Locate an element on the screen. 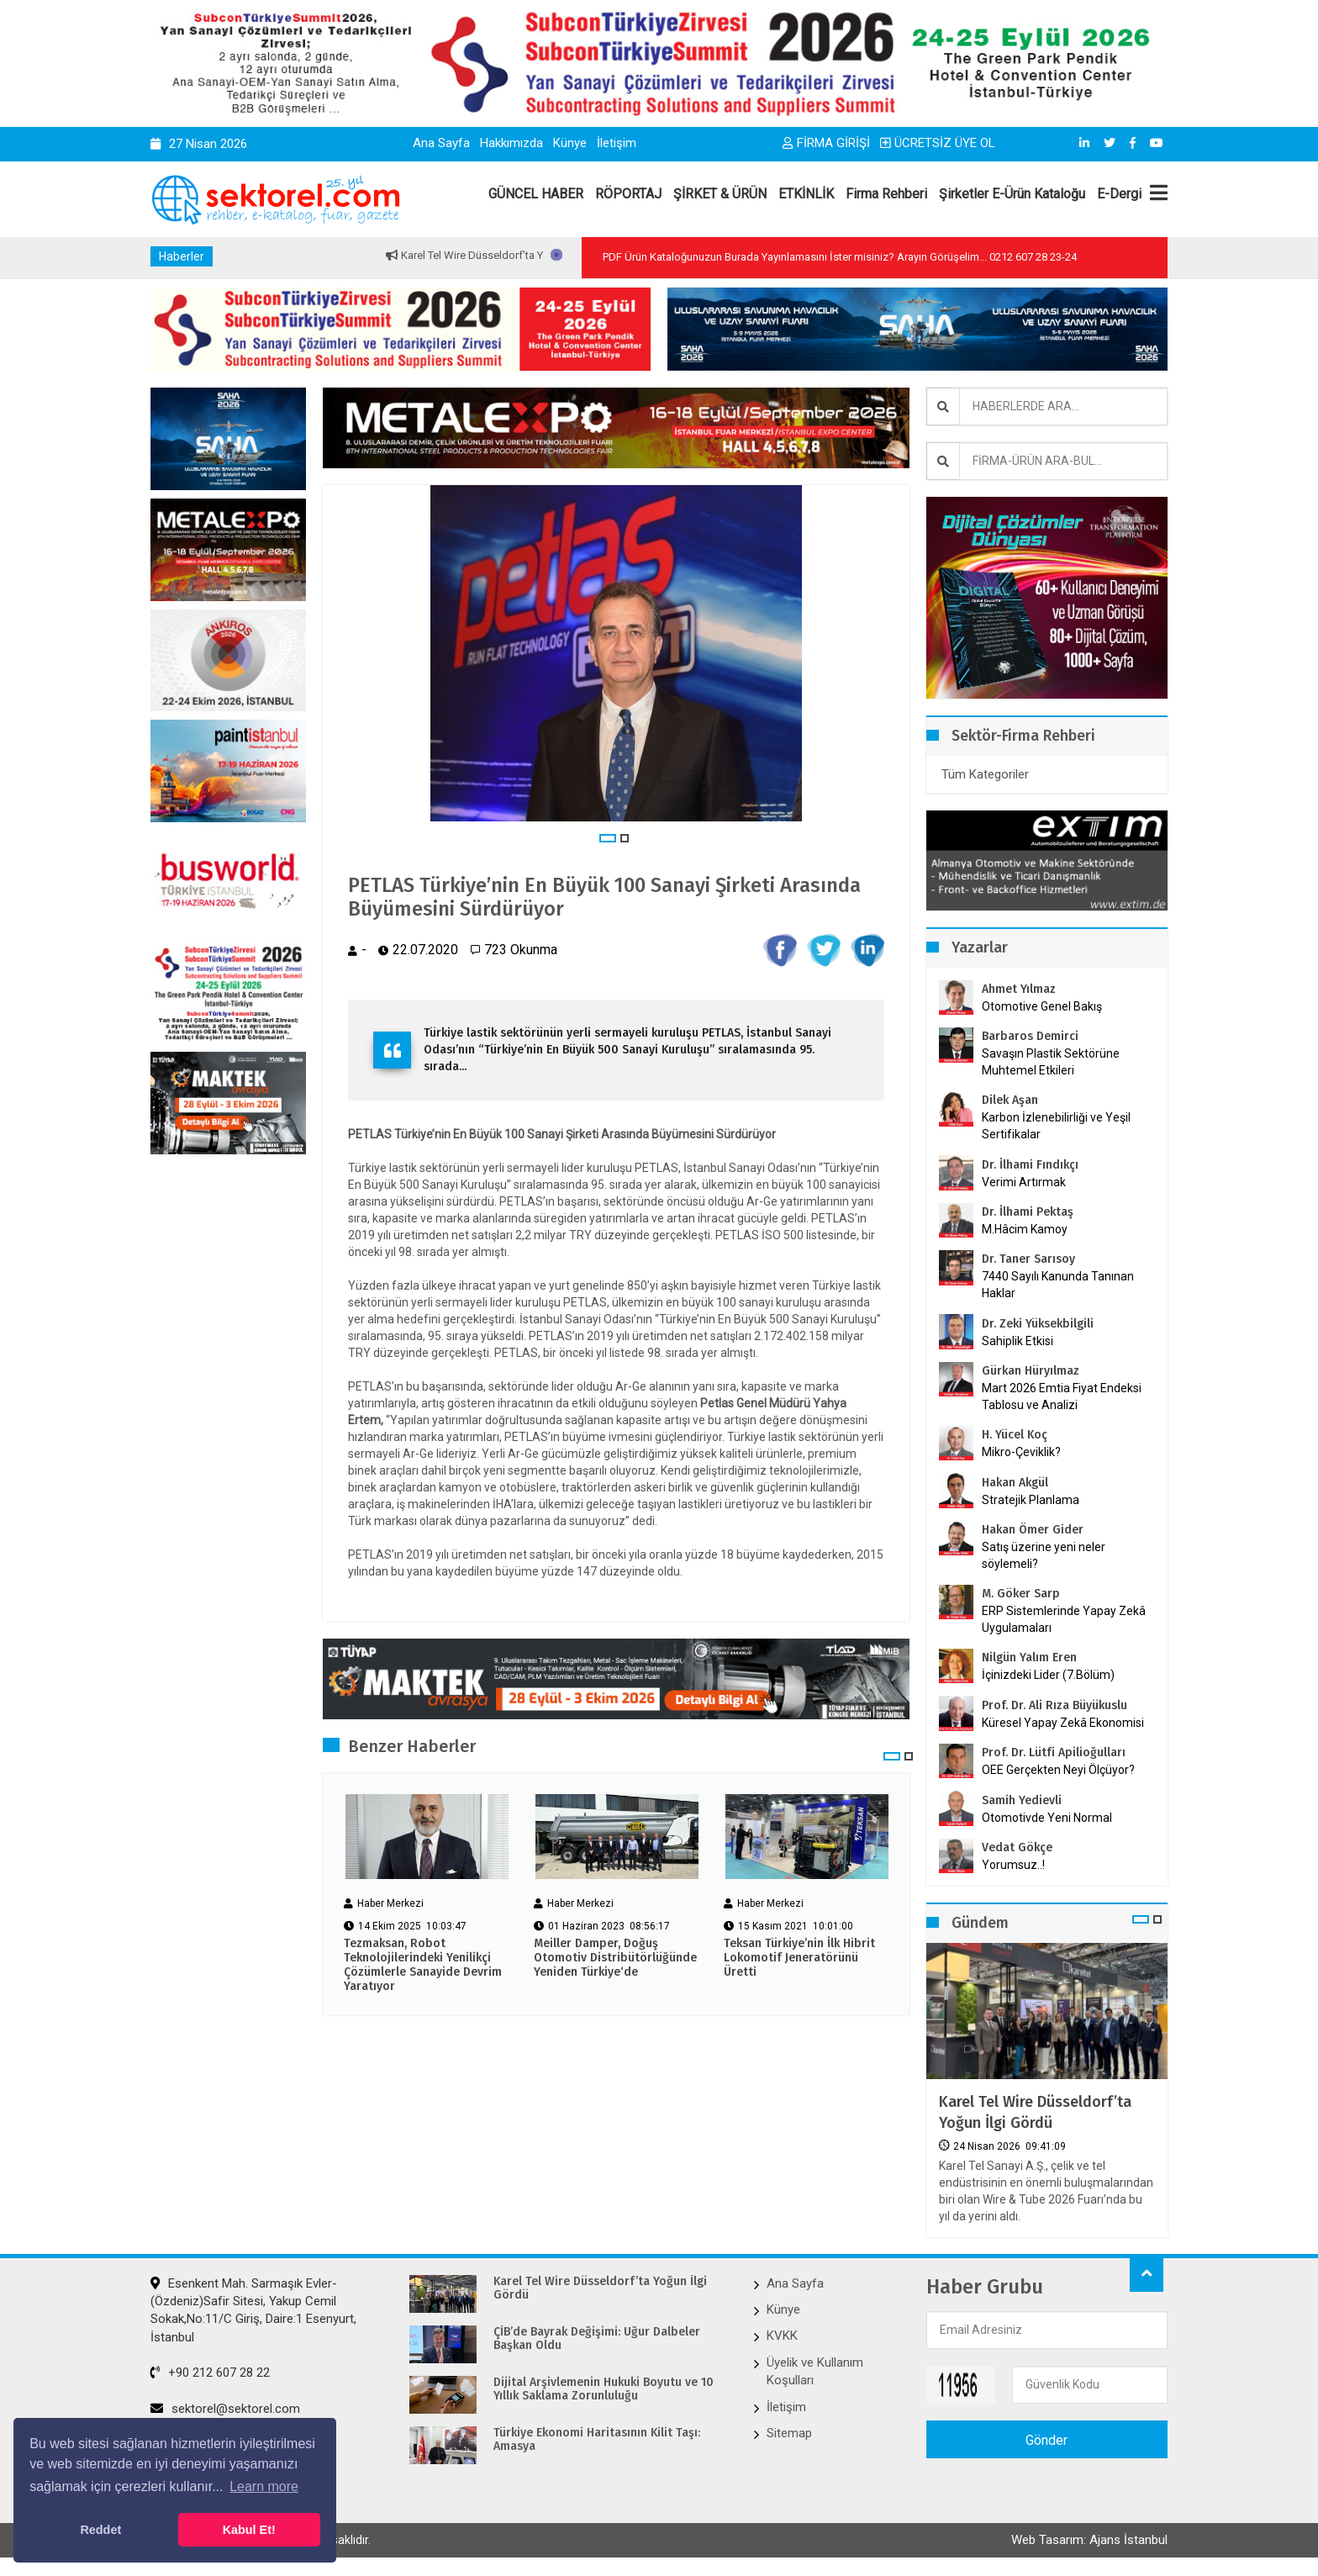 This screenshot has width=1318, height=2576. RÖPORTAJ is located at coordinates (628, 194).